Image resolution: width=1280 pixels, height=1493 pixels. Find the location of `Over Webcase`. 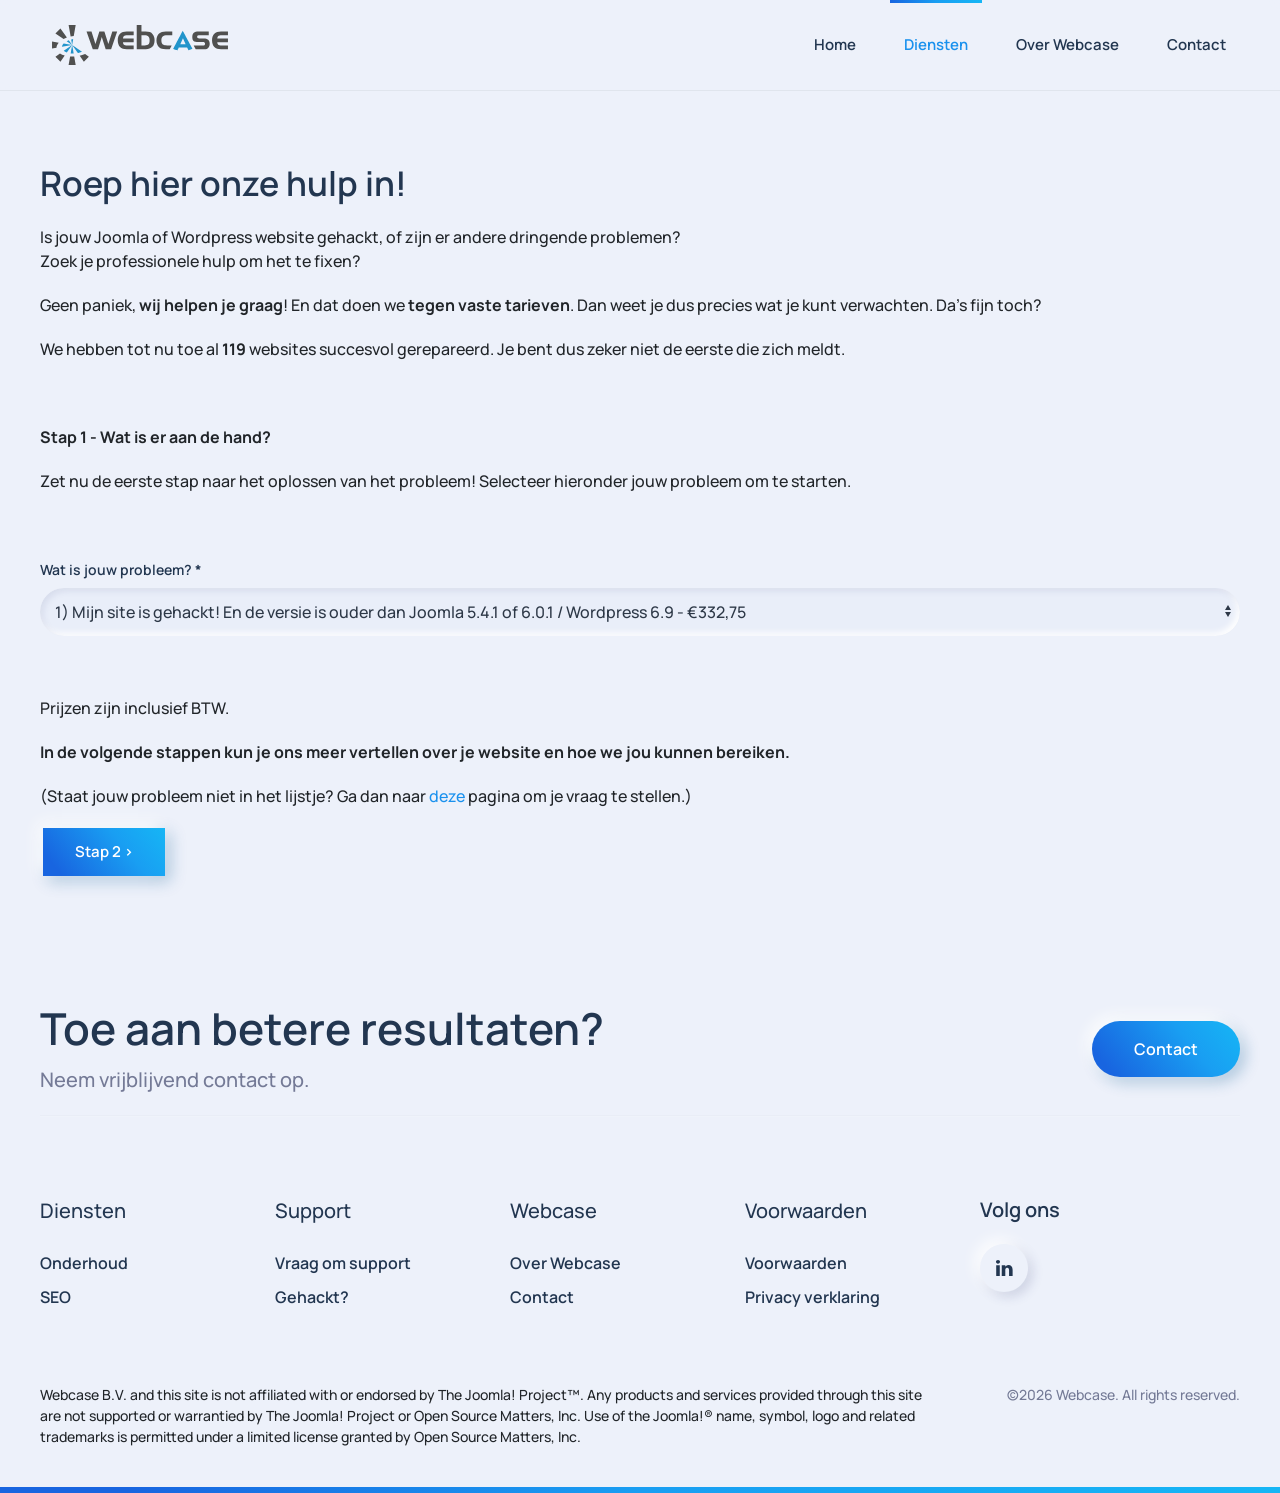

Over Webcase is located at coordinates (1067, 44).